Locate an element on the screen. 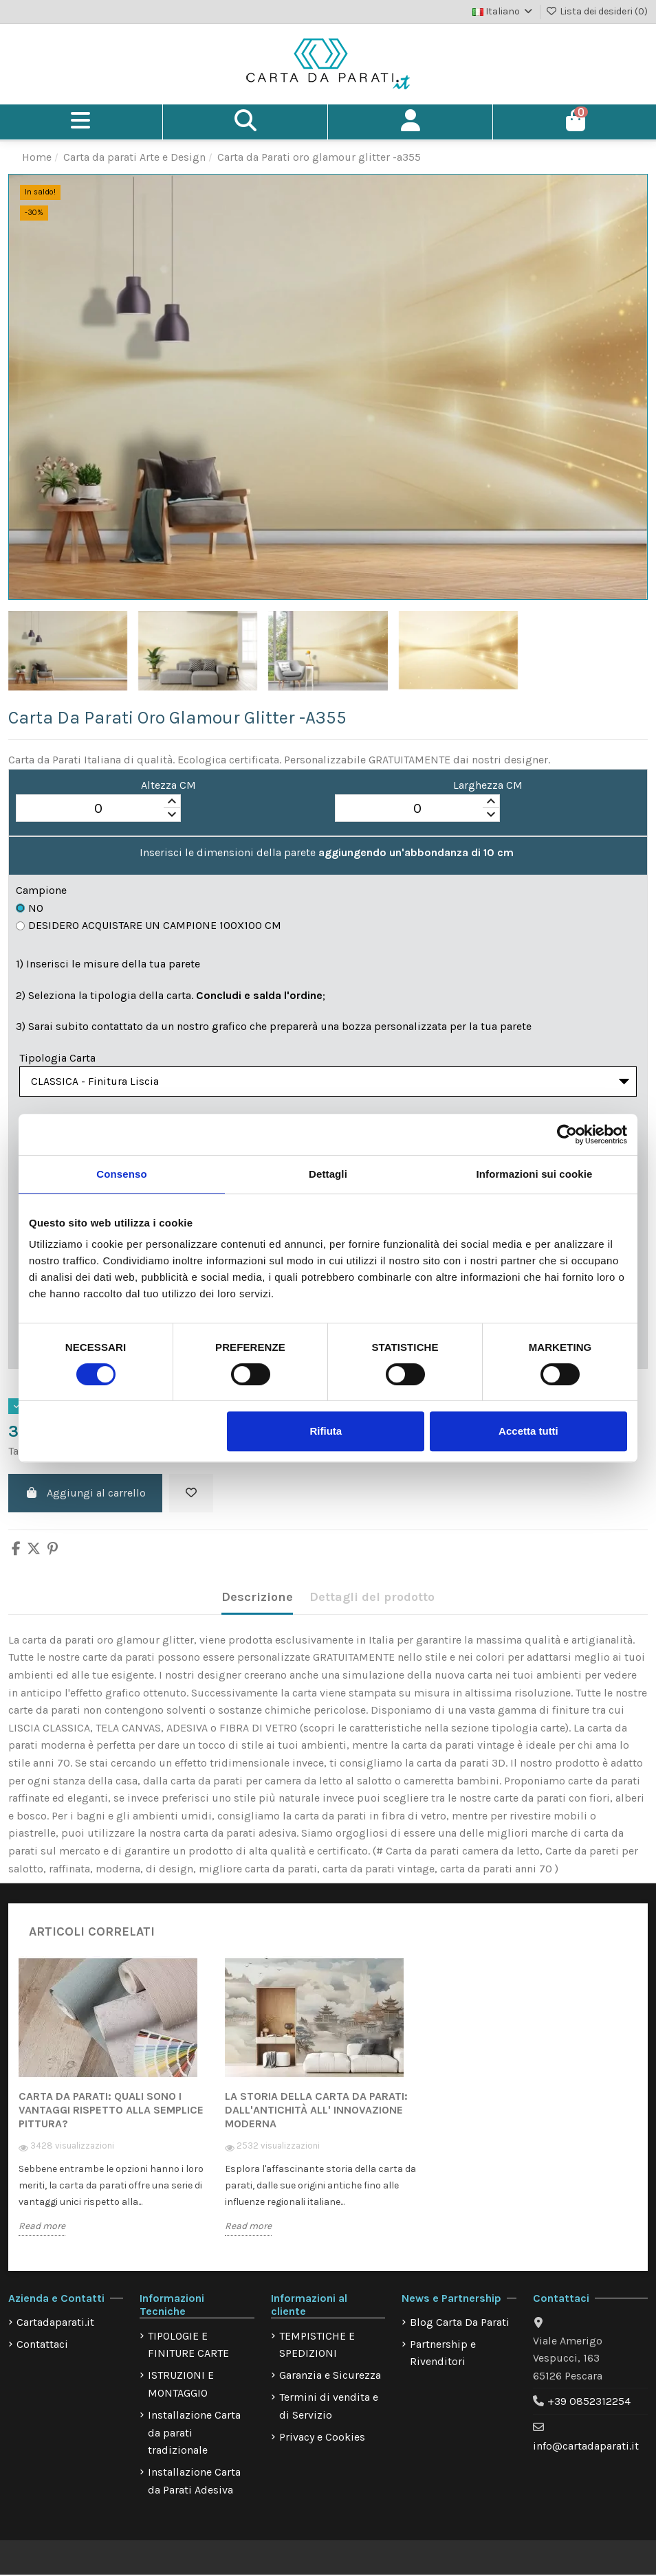  Installazione Carta da Parati Adesiva is located at coordinates (194, 2483).